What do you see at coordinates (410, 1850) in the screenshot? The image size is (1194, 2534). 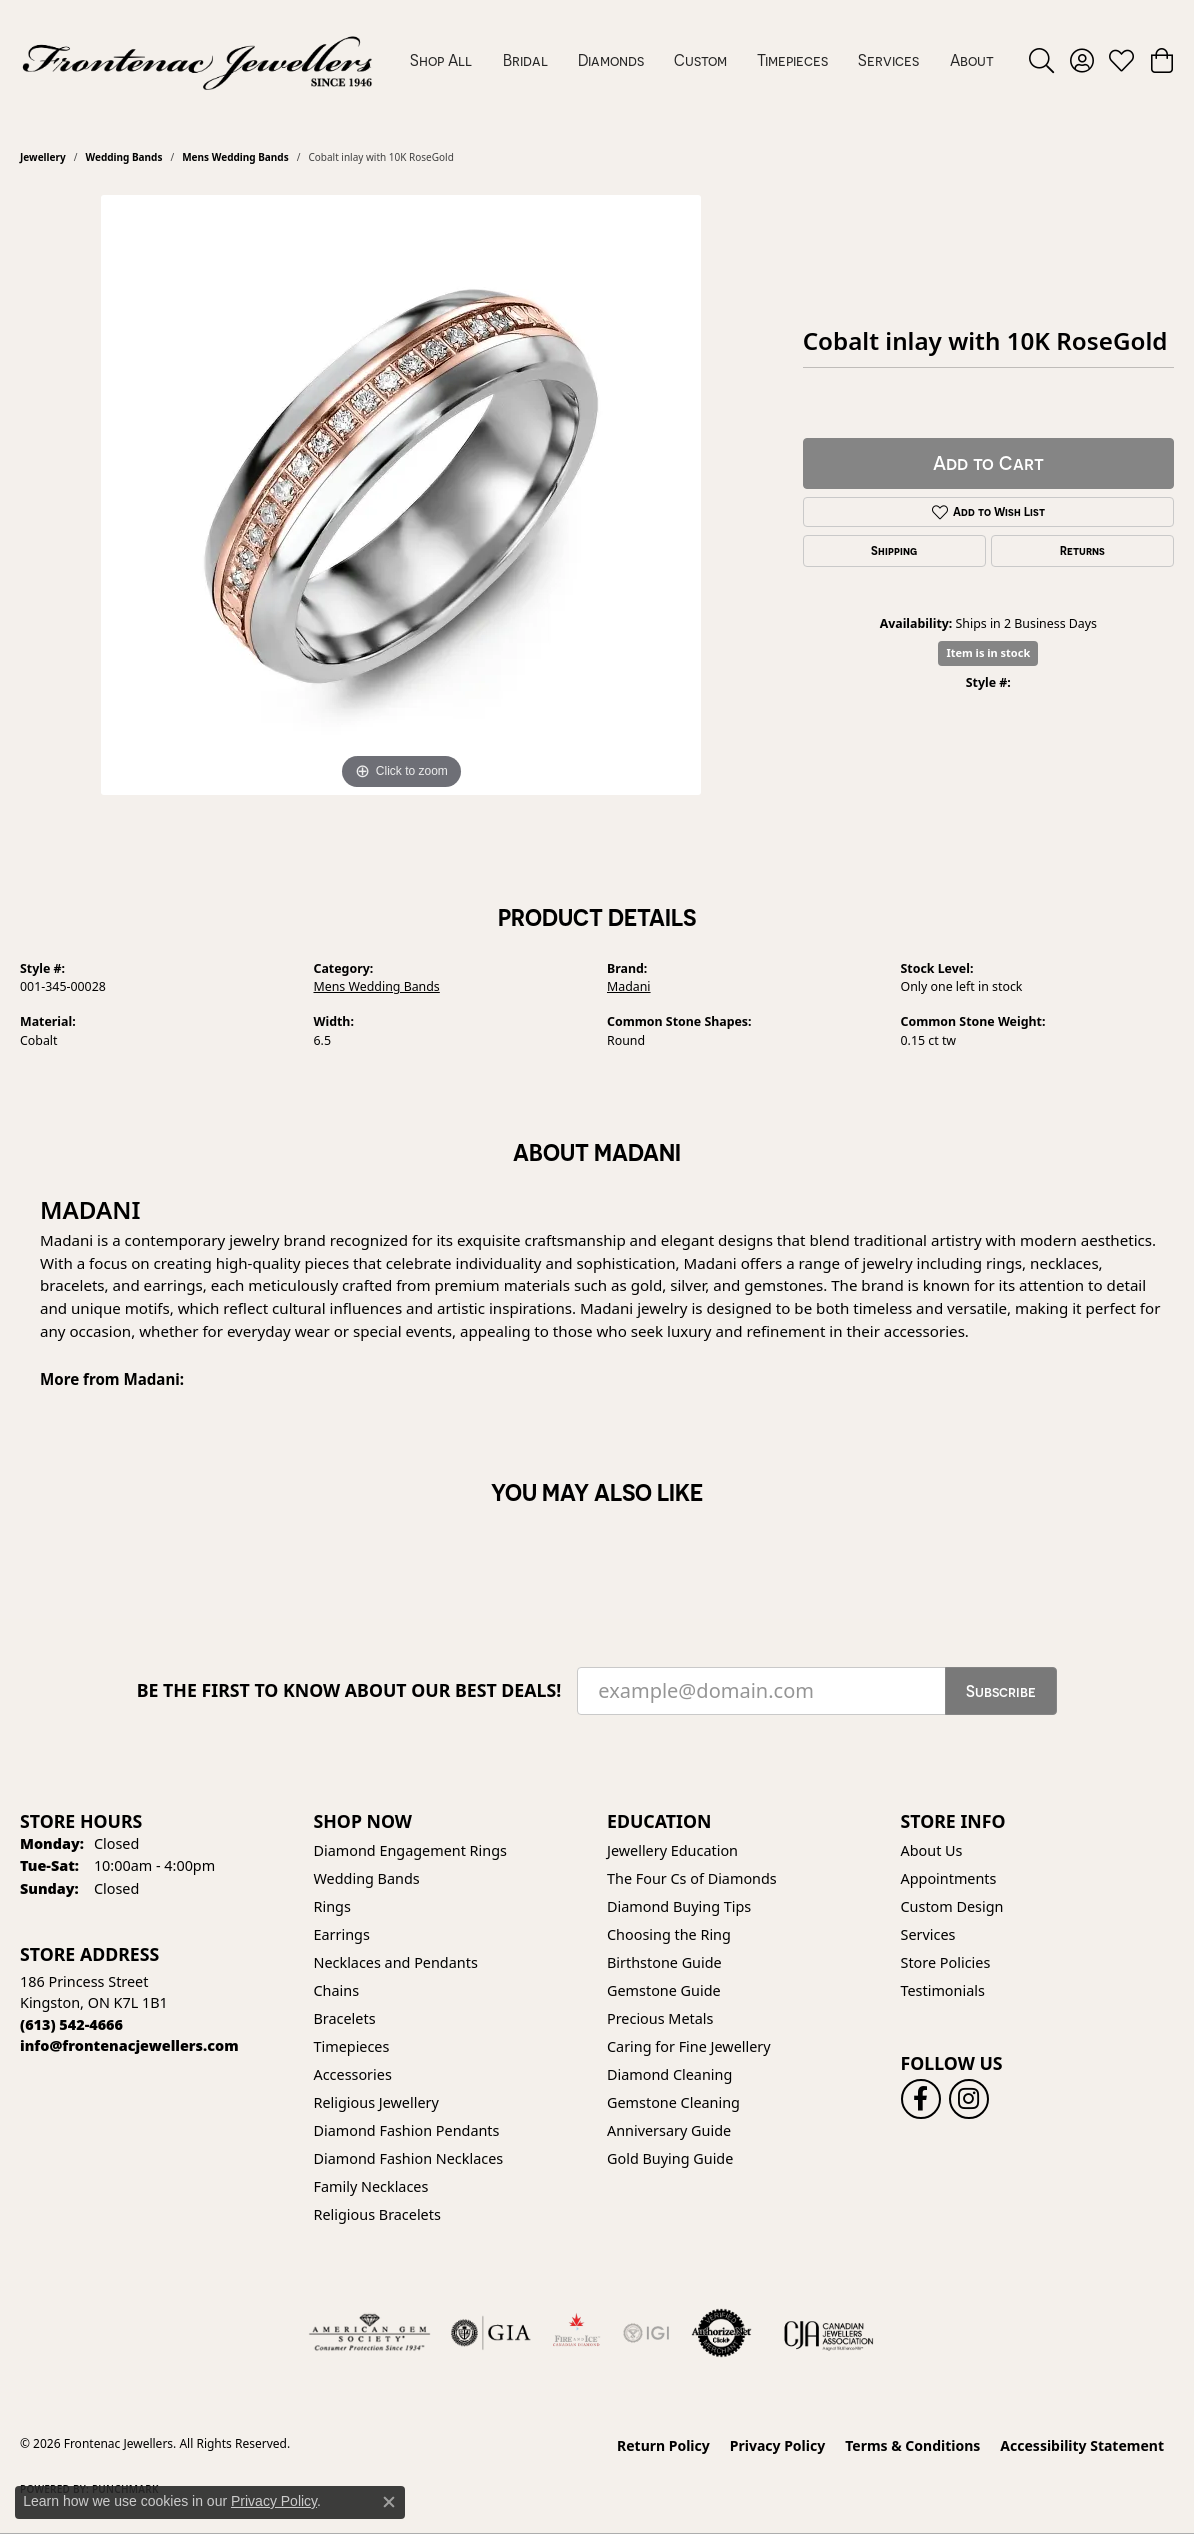 I see `Diamond Engagement Rings [menuitem]` at bounding box center [410, 1850].